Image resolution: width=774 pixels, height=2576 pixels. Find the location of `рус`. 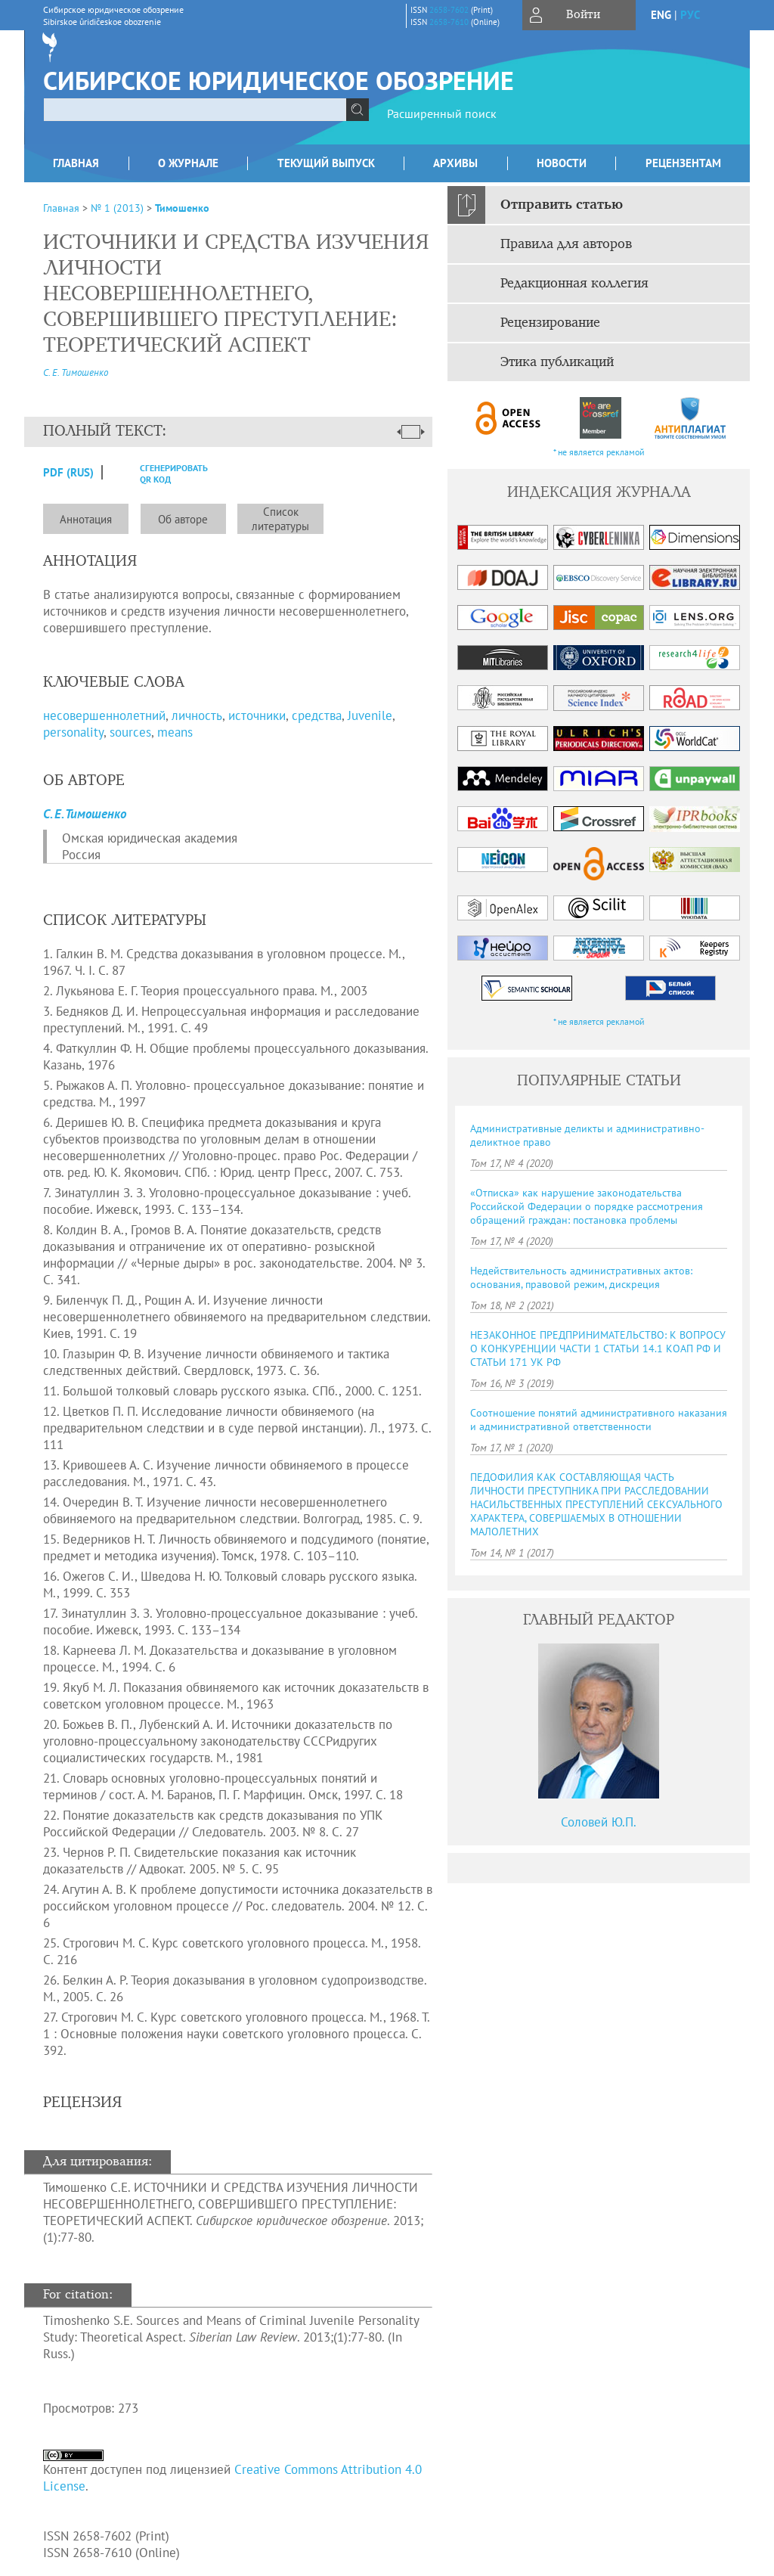

рус is located at coordinates (690, 15).